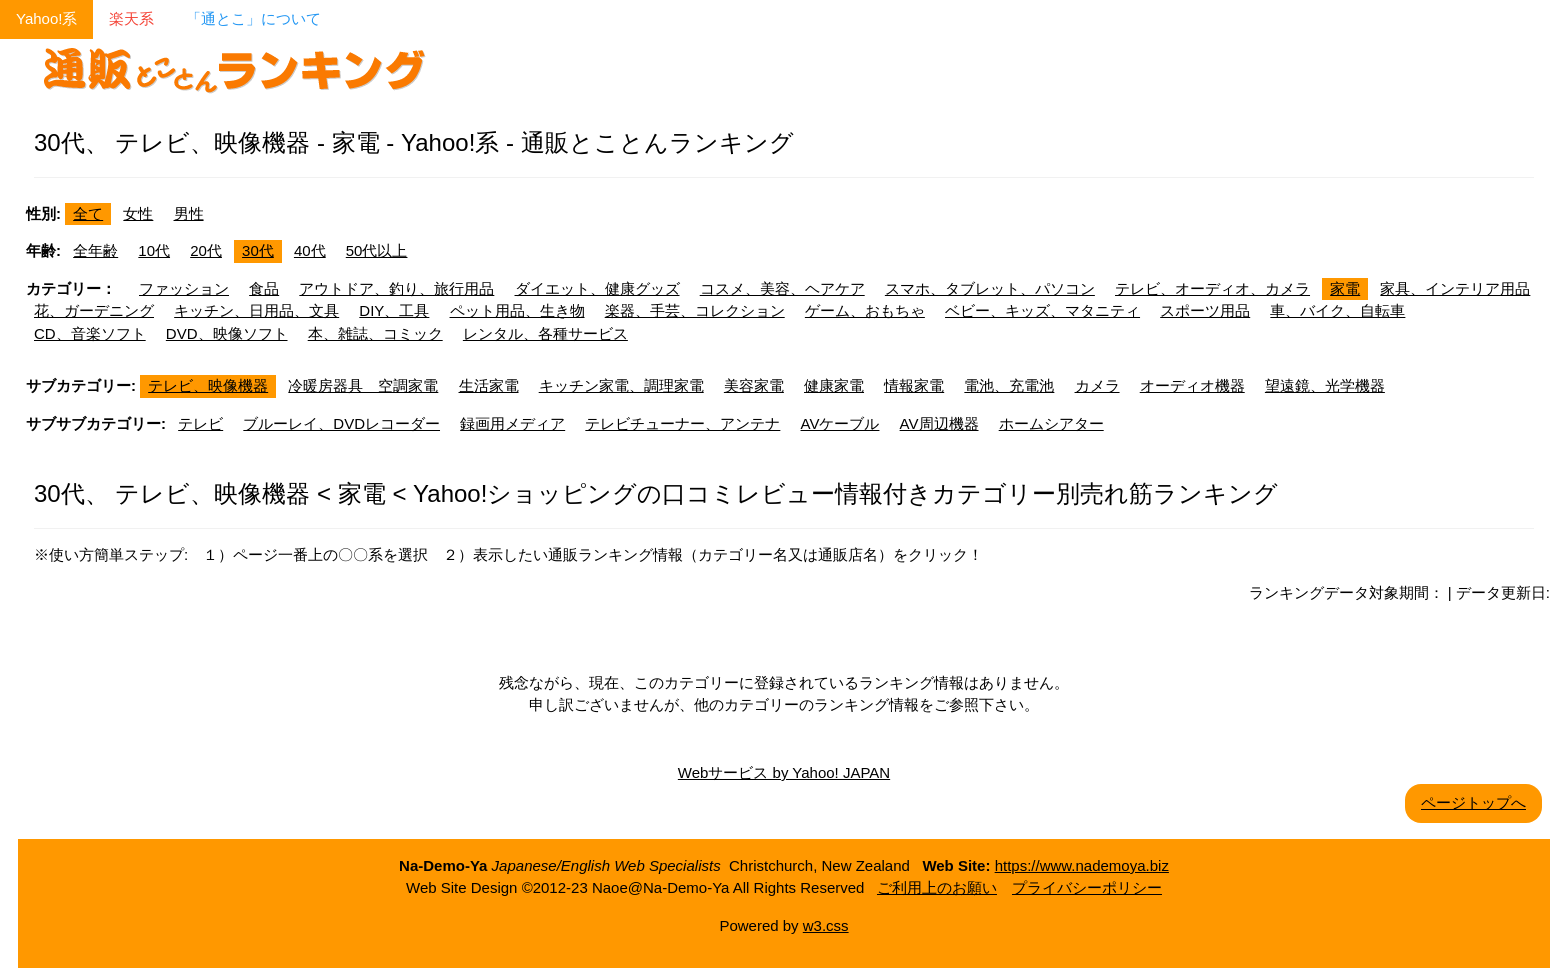 The height and width of the screenshot is (976, 1568). What do you see at coordinates (90, 333) in the screenshot?
I see `CD、音楽ソフト` at bounding box center [90, 333].